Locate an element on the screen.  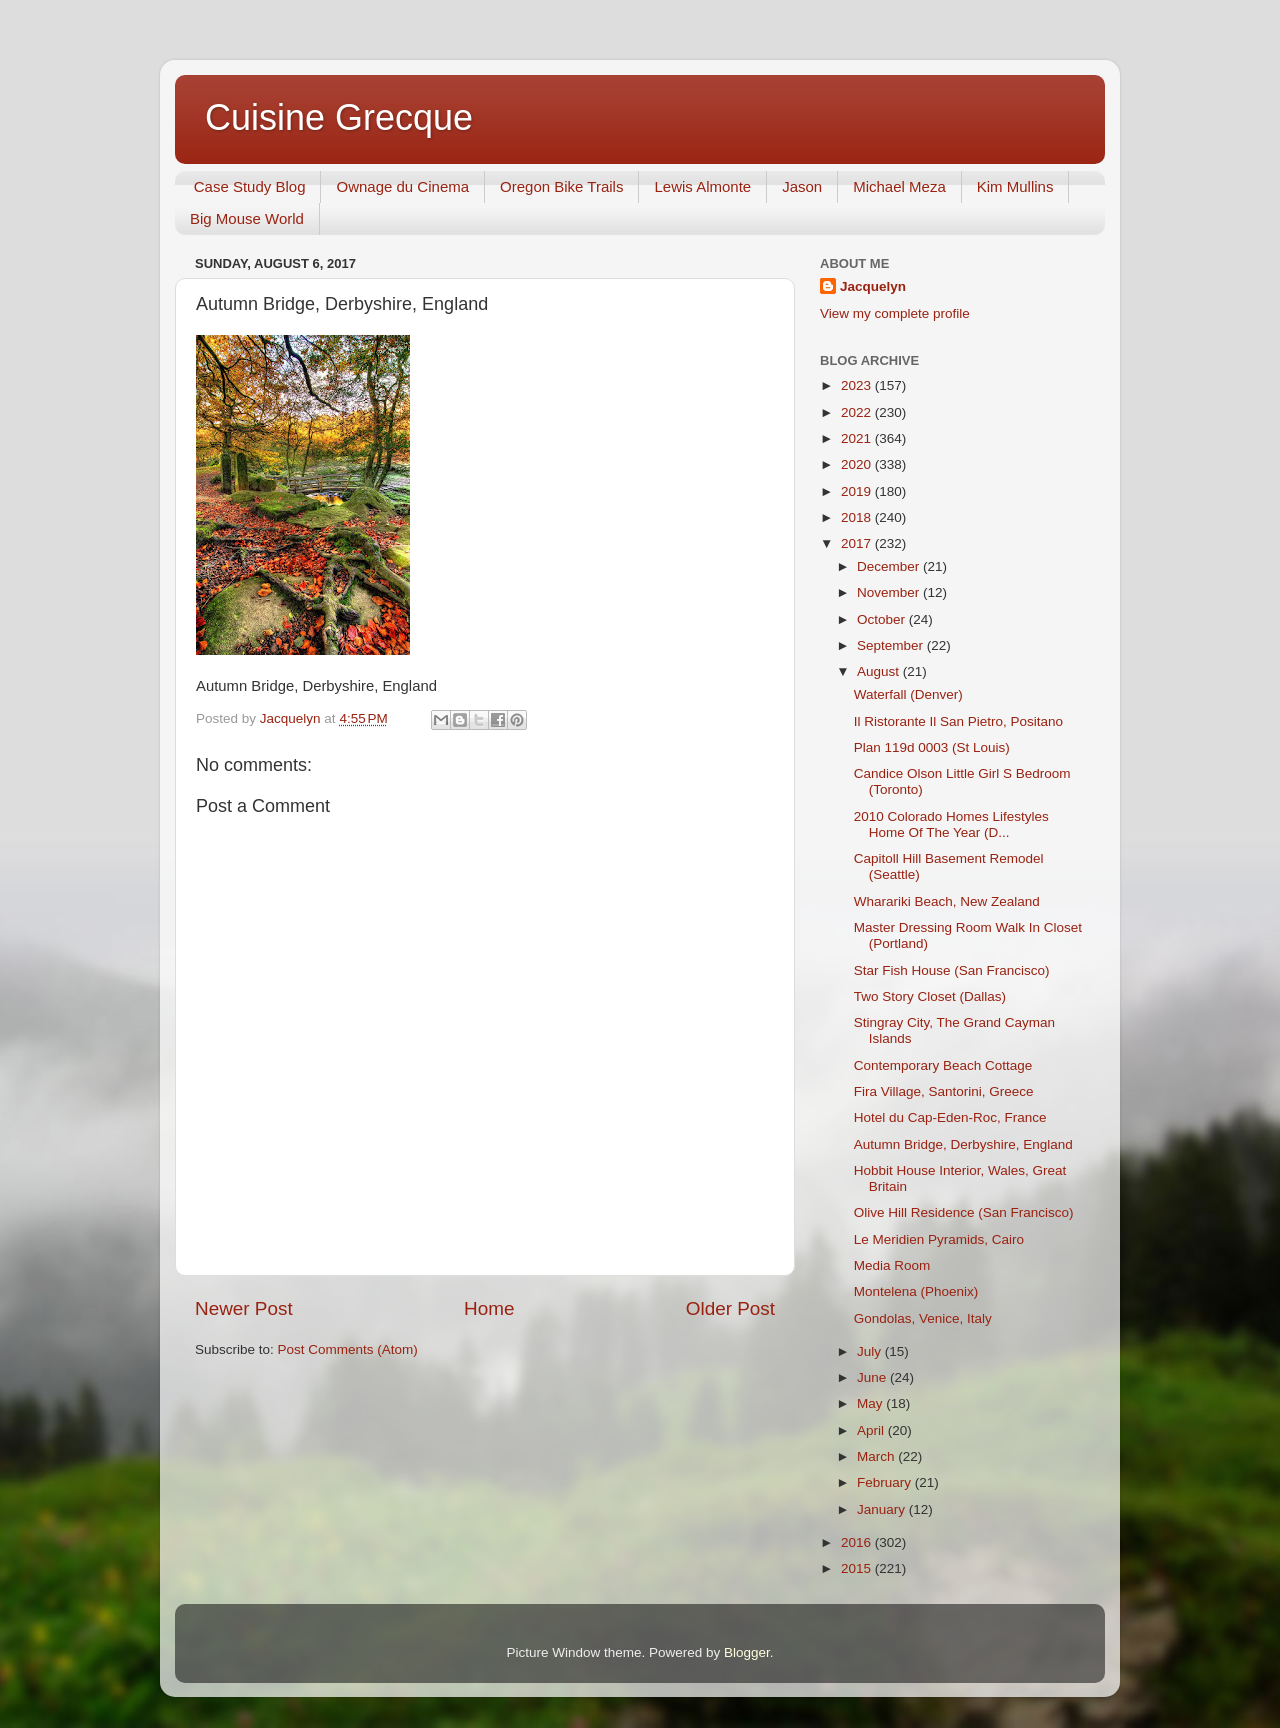
2010 Colorado Homes Lifestyles Home Of The Year (D... is located at coordinates (951, 824).